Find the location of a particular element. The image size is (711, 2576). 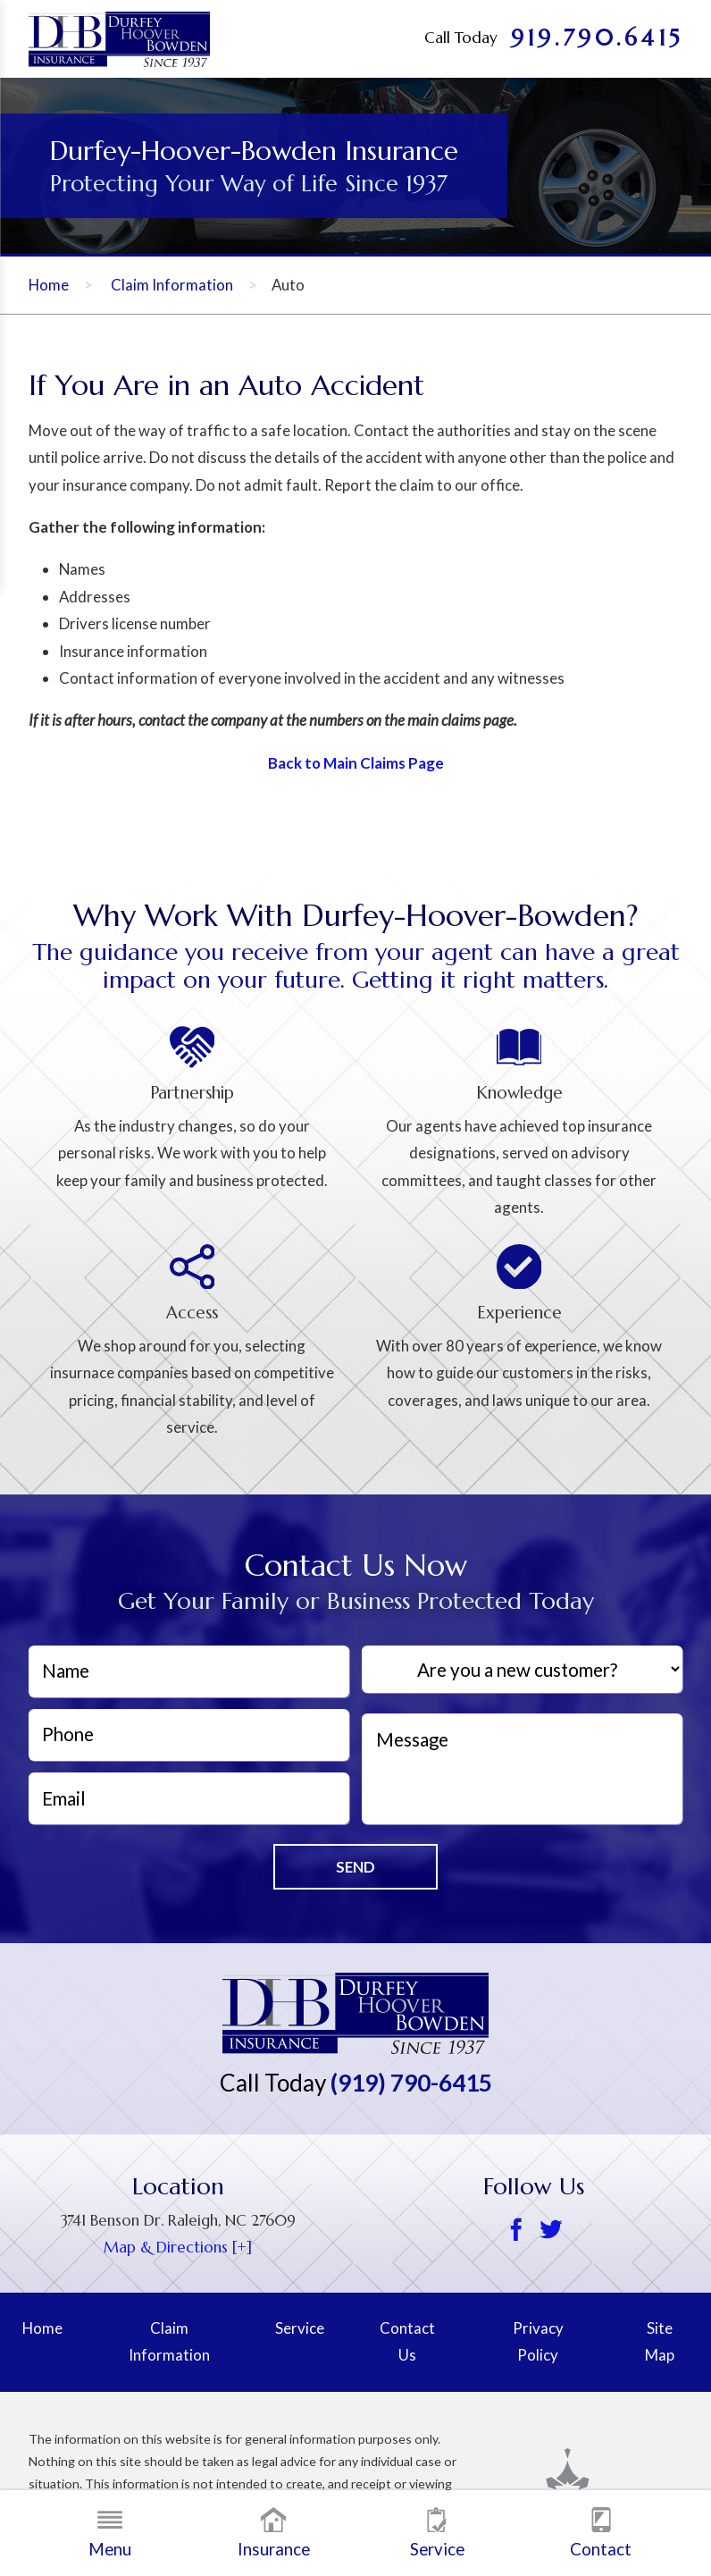

Menu [button] is located at coordinates (109, 2533).